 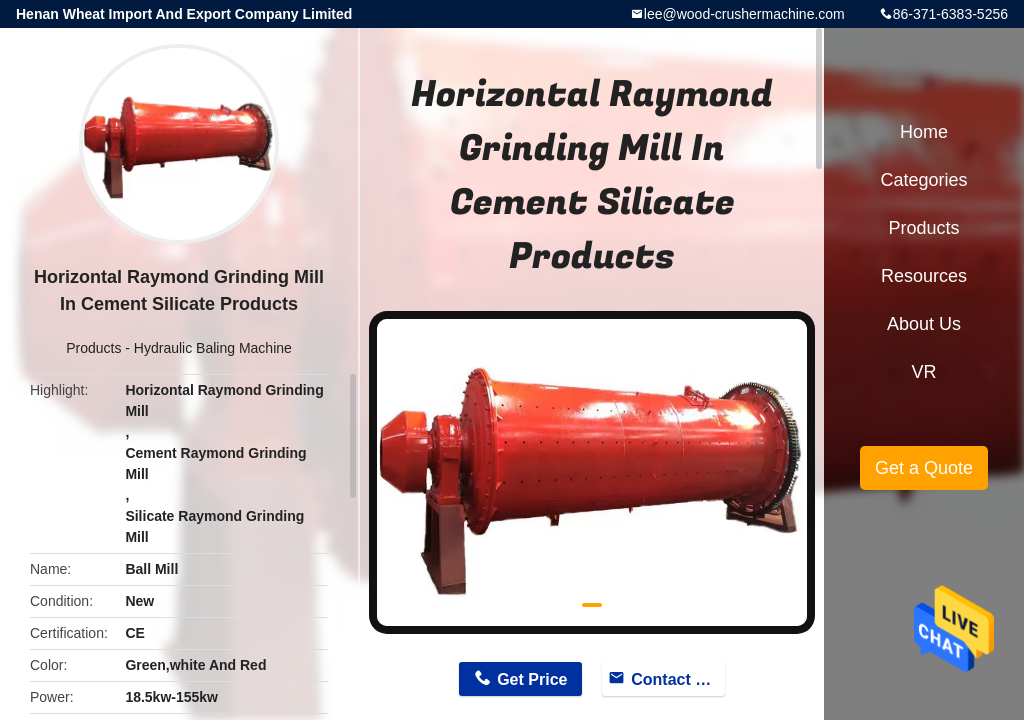 I want to click on Hydraulic Baling Machine, so click(x=213, y=348).